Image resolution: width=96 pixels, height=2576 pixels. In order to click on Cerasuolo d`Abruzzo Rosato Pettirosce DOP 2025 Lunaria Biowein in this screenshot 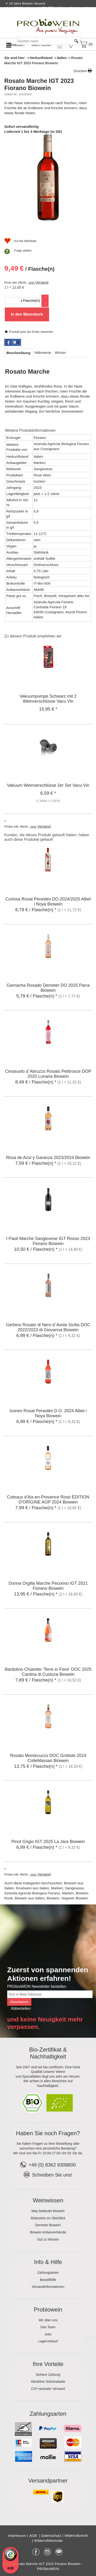, I will do `click(48, 1074)`.